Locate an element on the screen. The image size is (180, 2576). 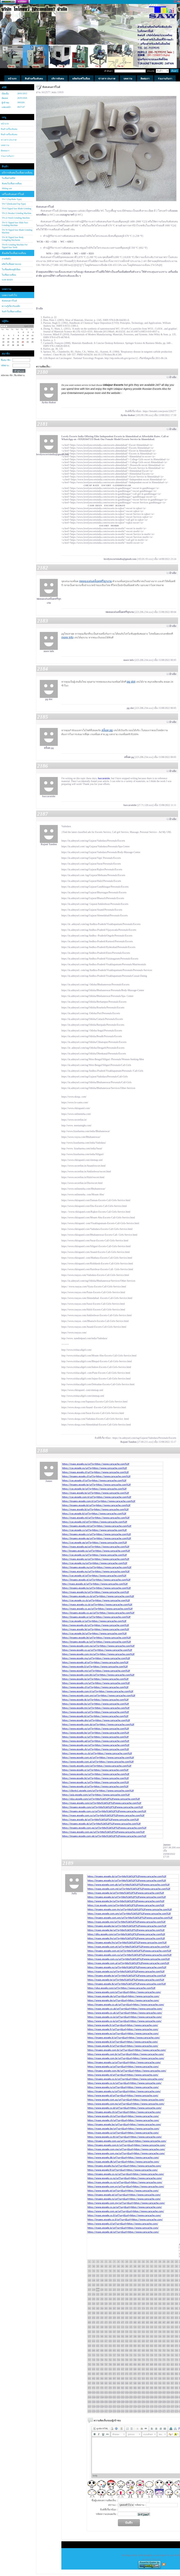
https://www.google.co.uk/url?sa=t&url=https://www.carscache.com/ is located at coordinates (124, 2012).